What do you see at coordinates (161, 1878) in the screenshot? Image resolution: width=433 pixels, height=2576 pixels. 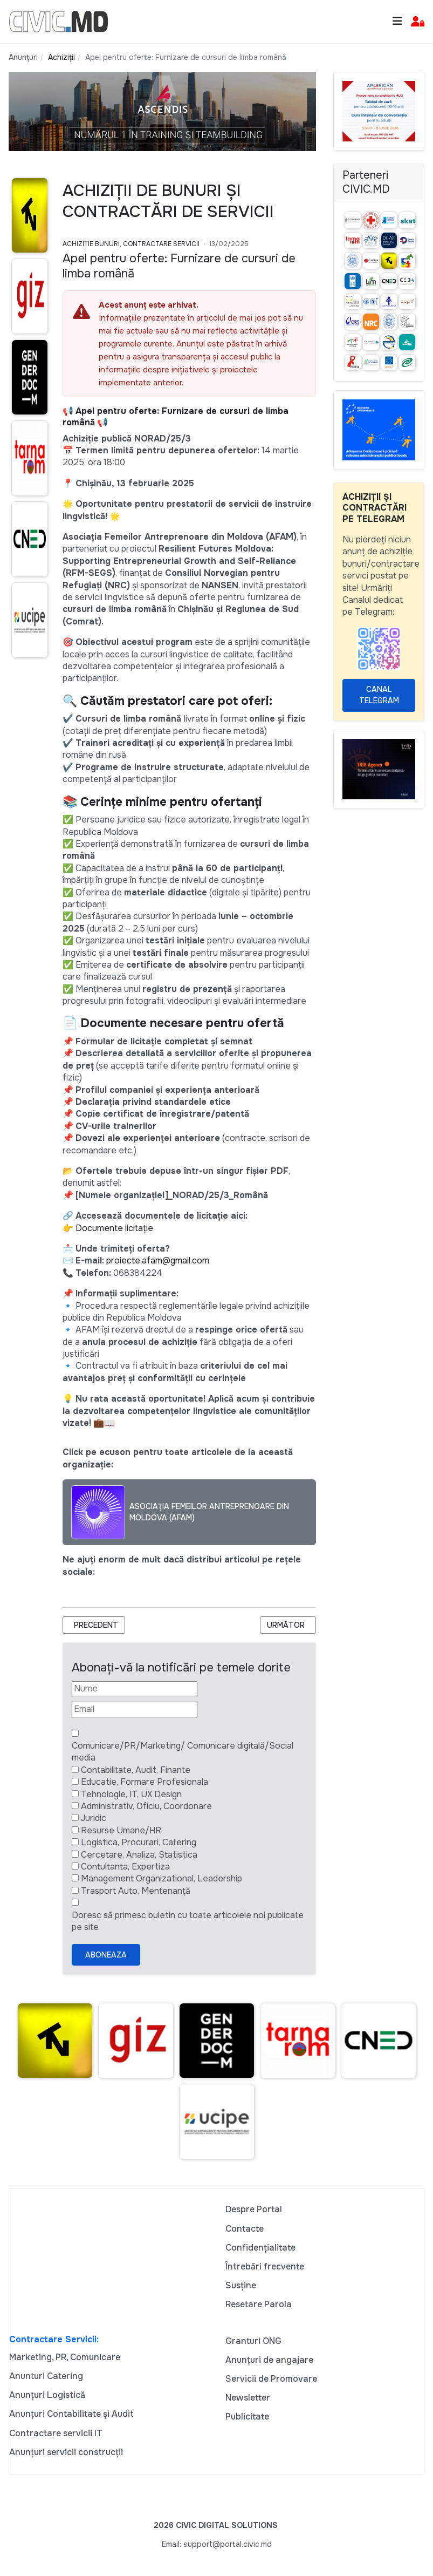 I see `Management Organizational, Leadership` at bounding box center [161, 1878].